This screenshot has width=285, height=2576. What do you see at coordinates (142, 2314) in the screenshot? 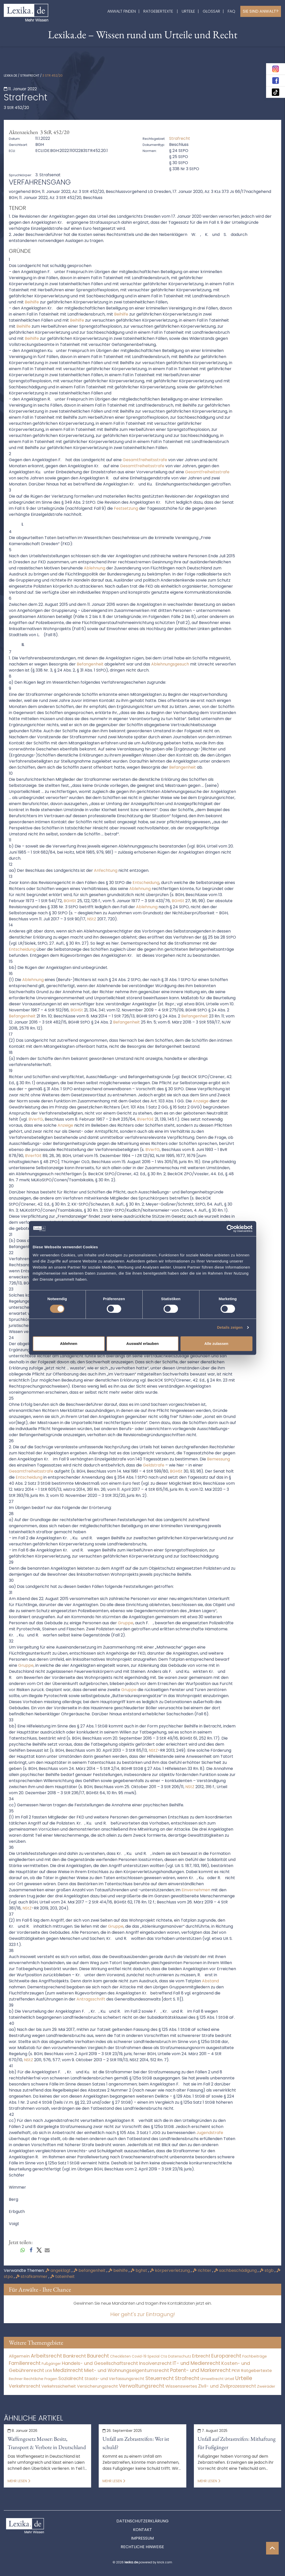
I see `Hier geht's zur Eintragung!` at bounding box center [142, 2314].